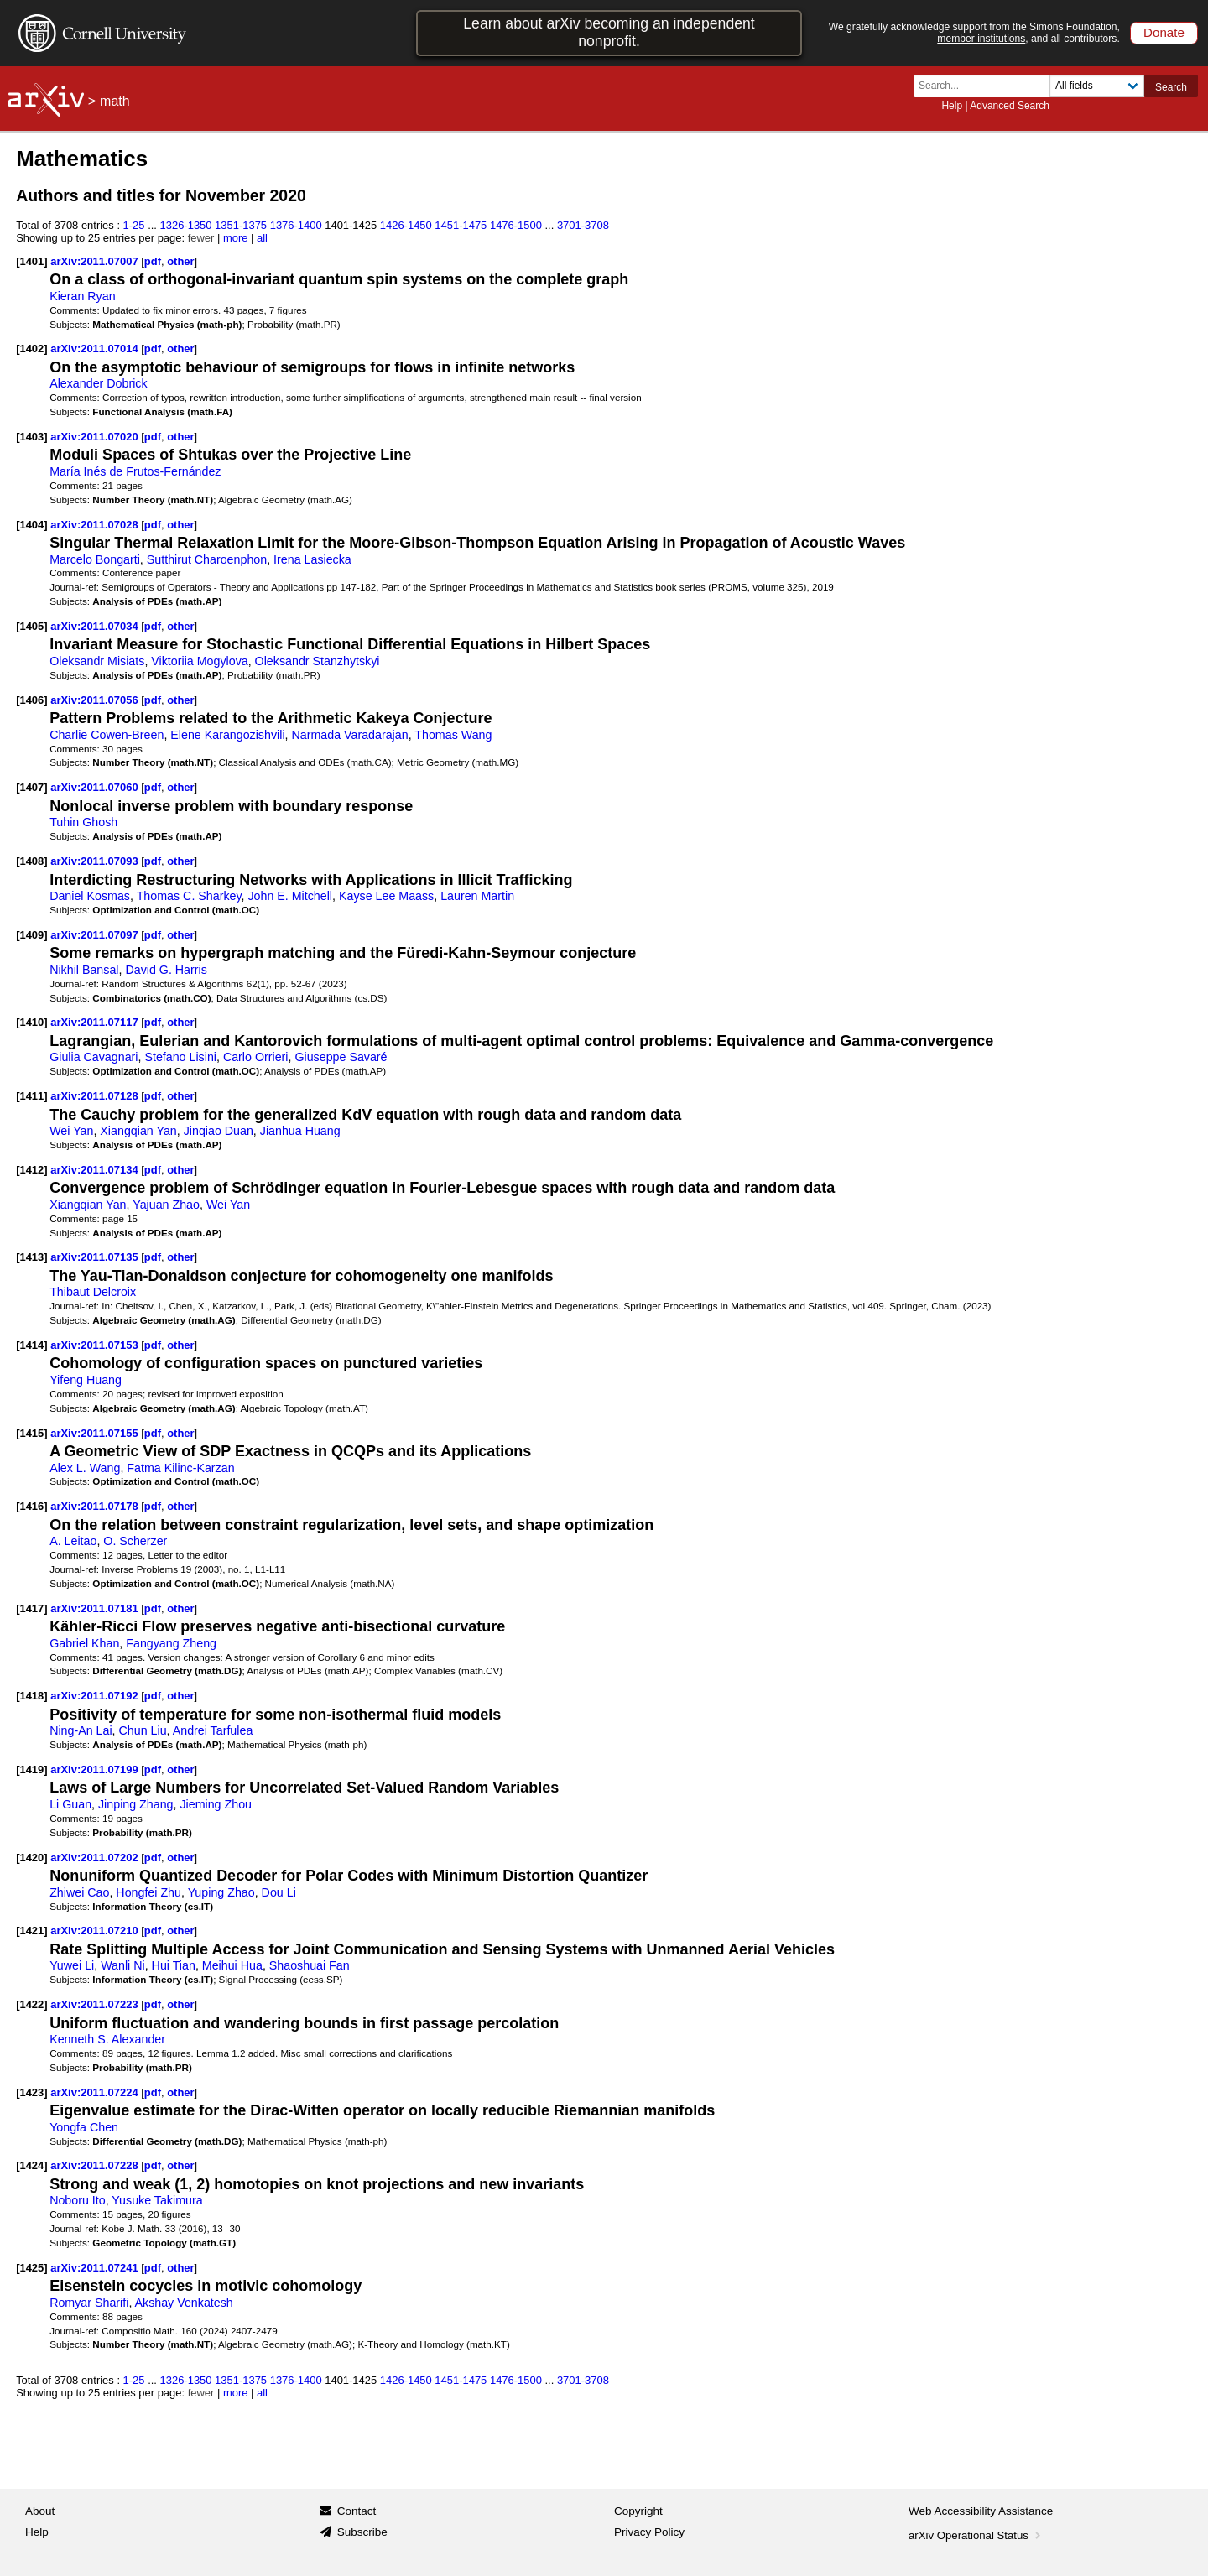  What do you see at coordinates (31, 861) in the screenshot?
I see `[1408]` at bounding box center [31, 861].